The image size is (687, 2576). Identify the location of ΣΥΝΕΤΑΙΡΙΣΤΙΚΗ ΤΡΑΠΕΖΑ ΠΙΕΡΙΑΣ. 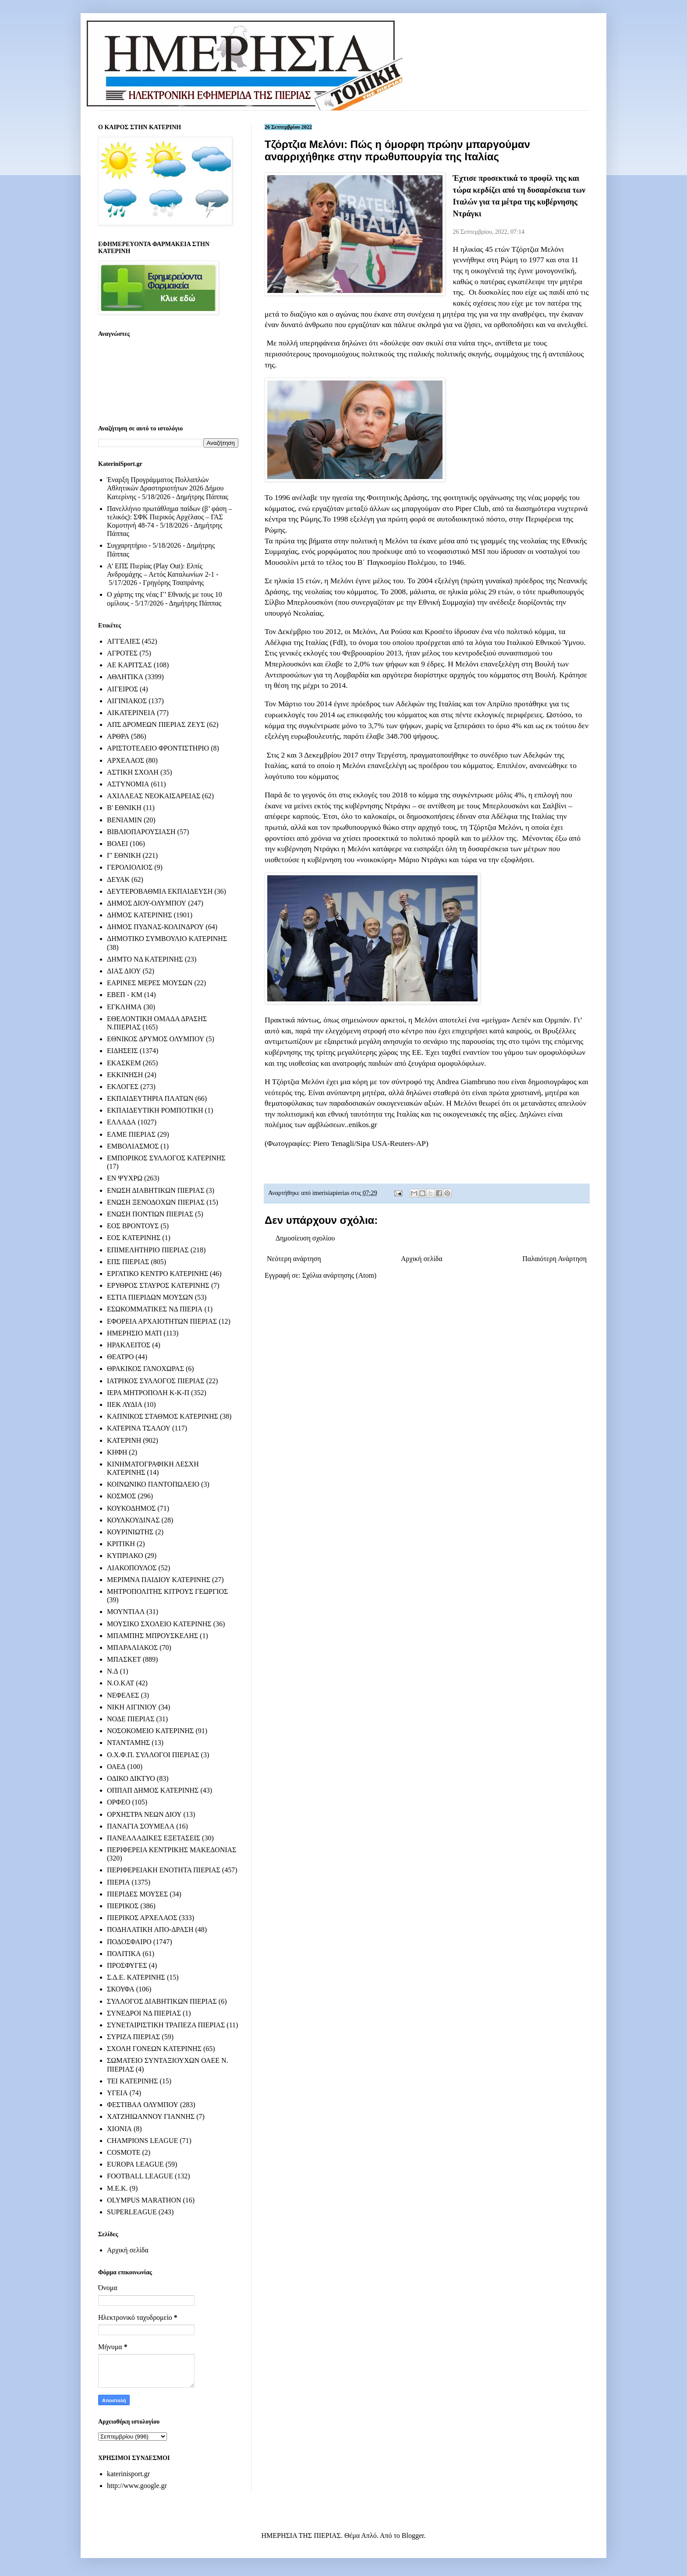
(166, 2025).